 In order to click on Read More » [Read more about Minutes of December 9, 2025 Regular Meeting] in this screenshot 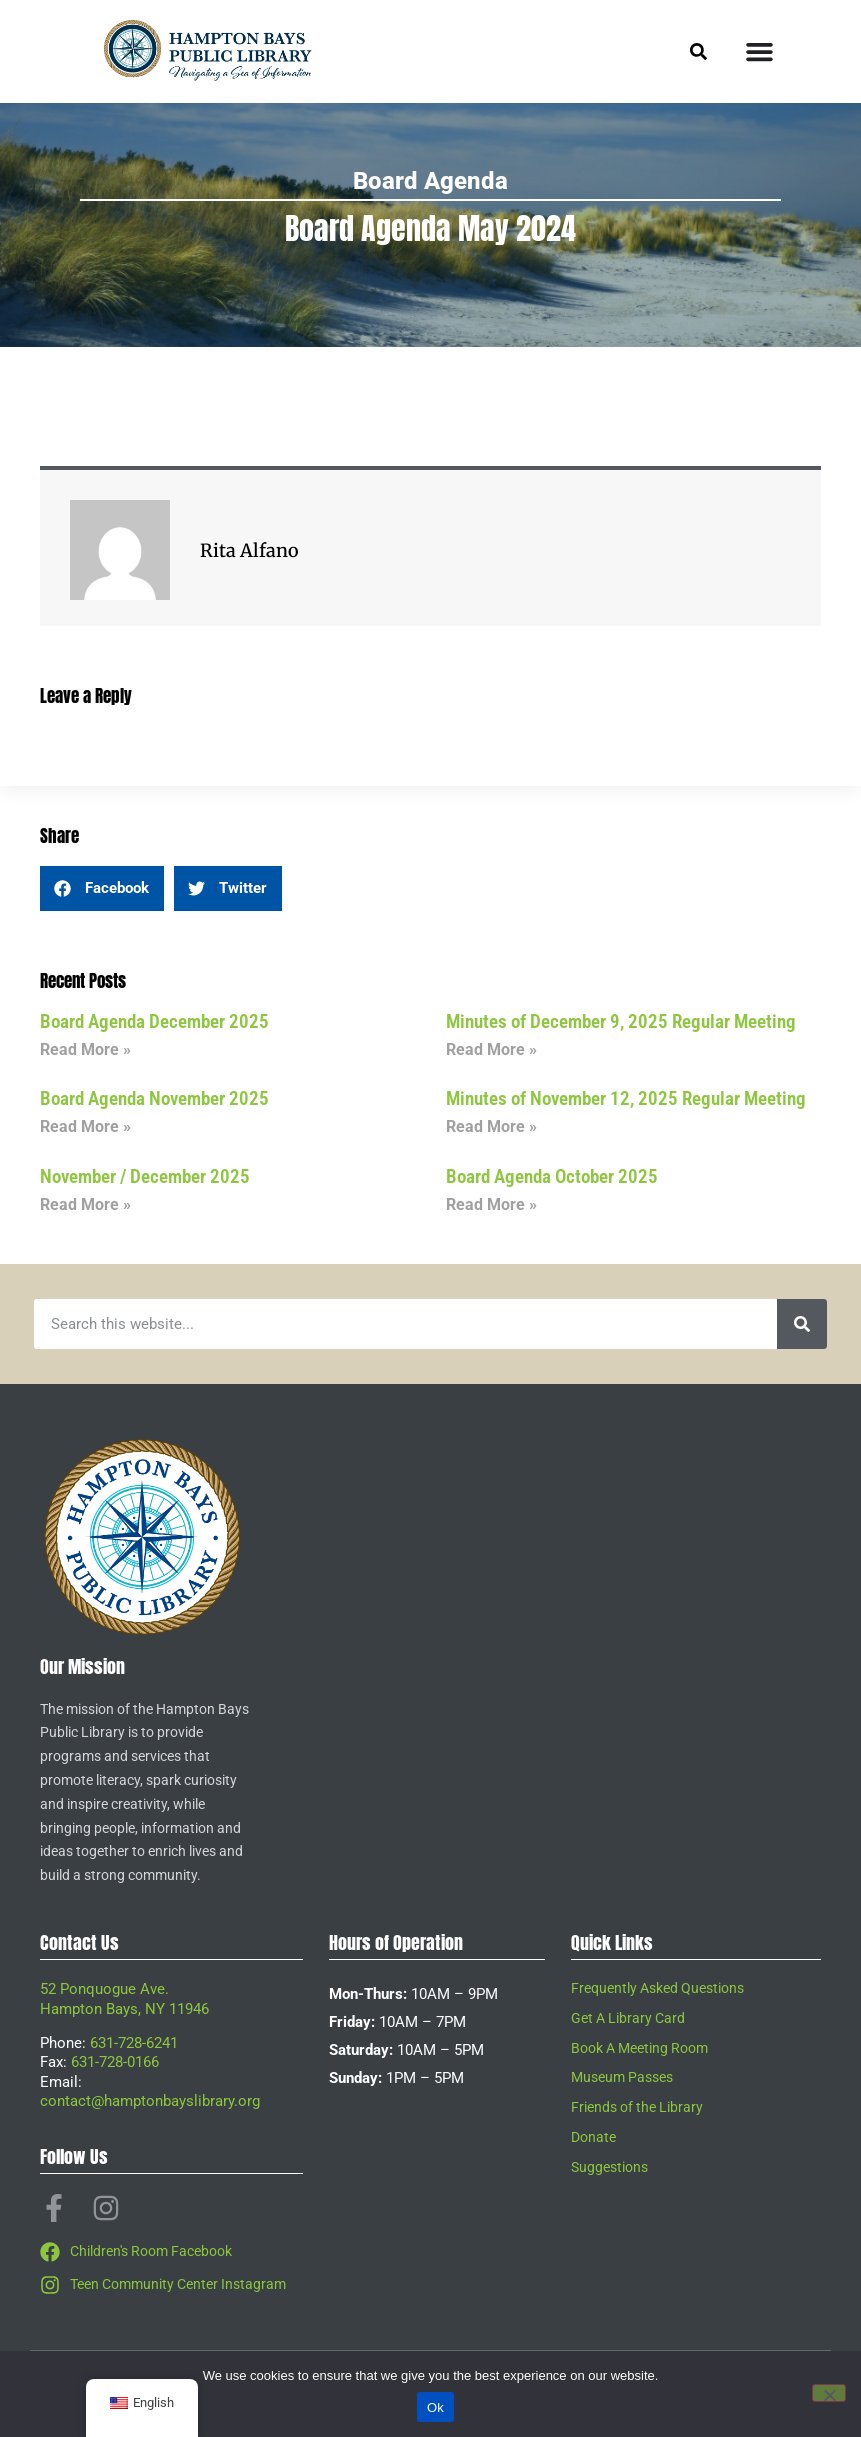, I will do `click(491, 1049)`.